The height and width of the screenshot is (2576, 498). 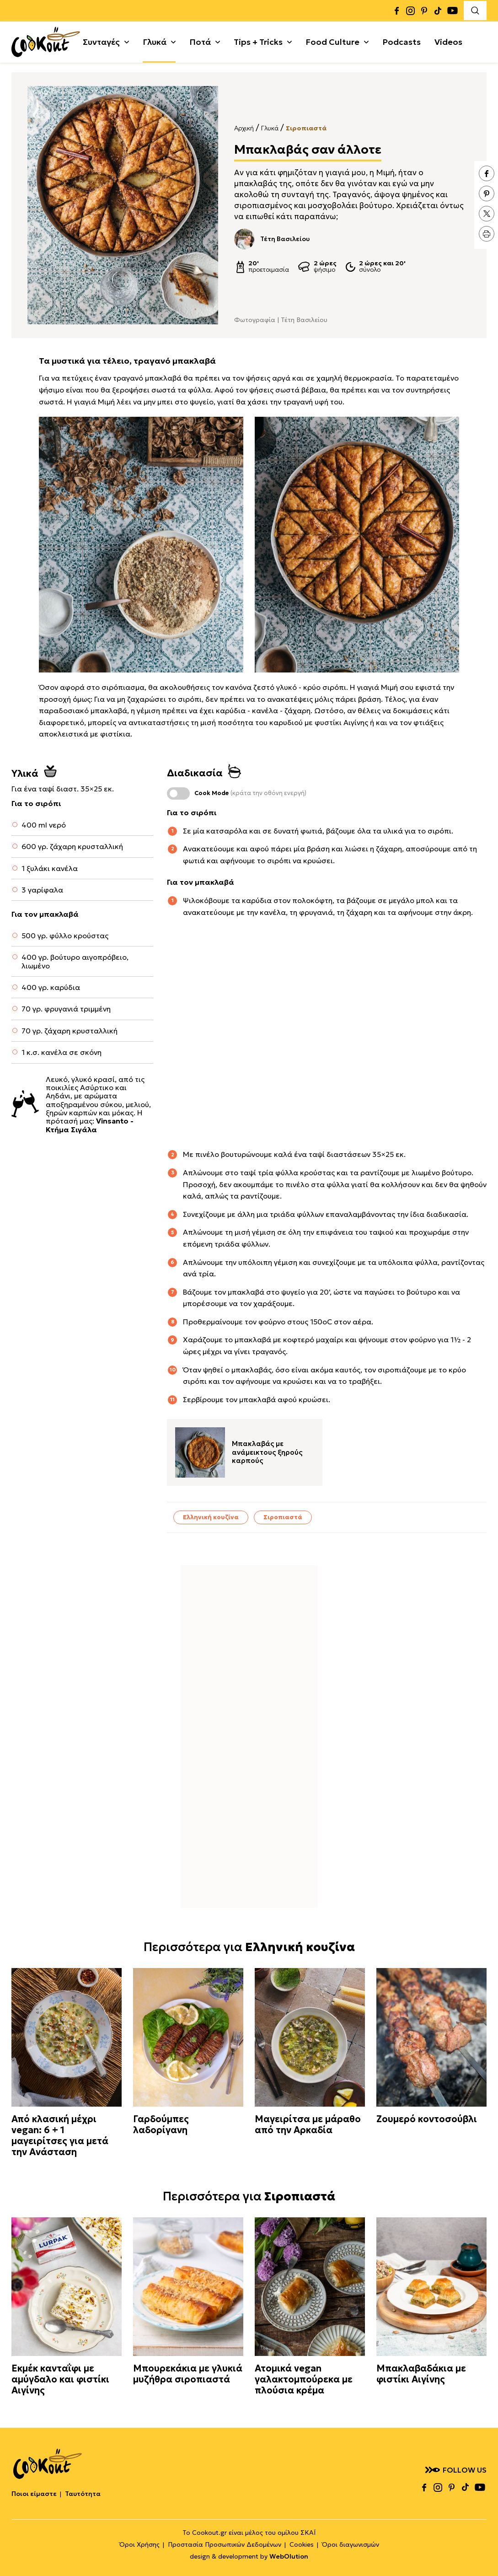 I want to click on Τέτη Βασιλείου, so click(x=272, y=239).